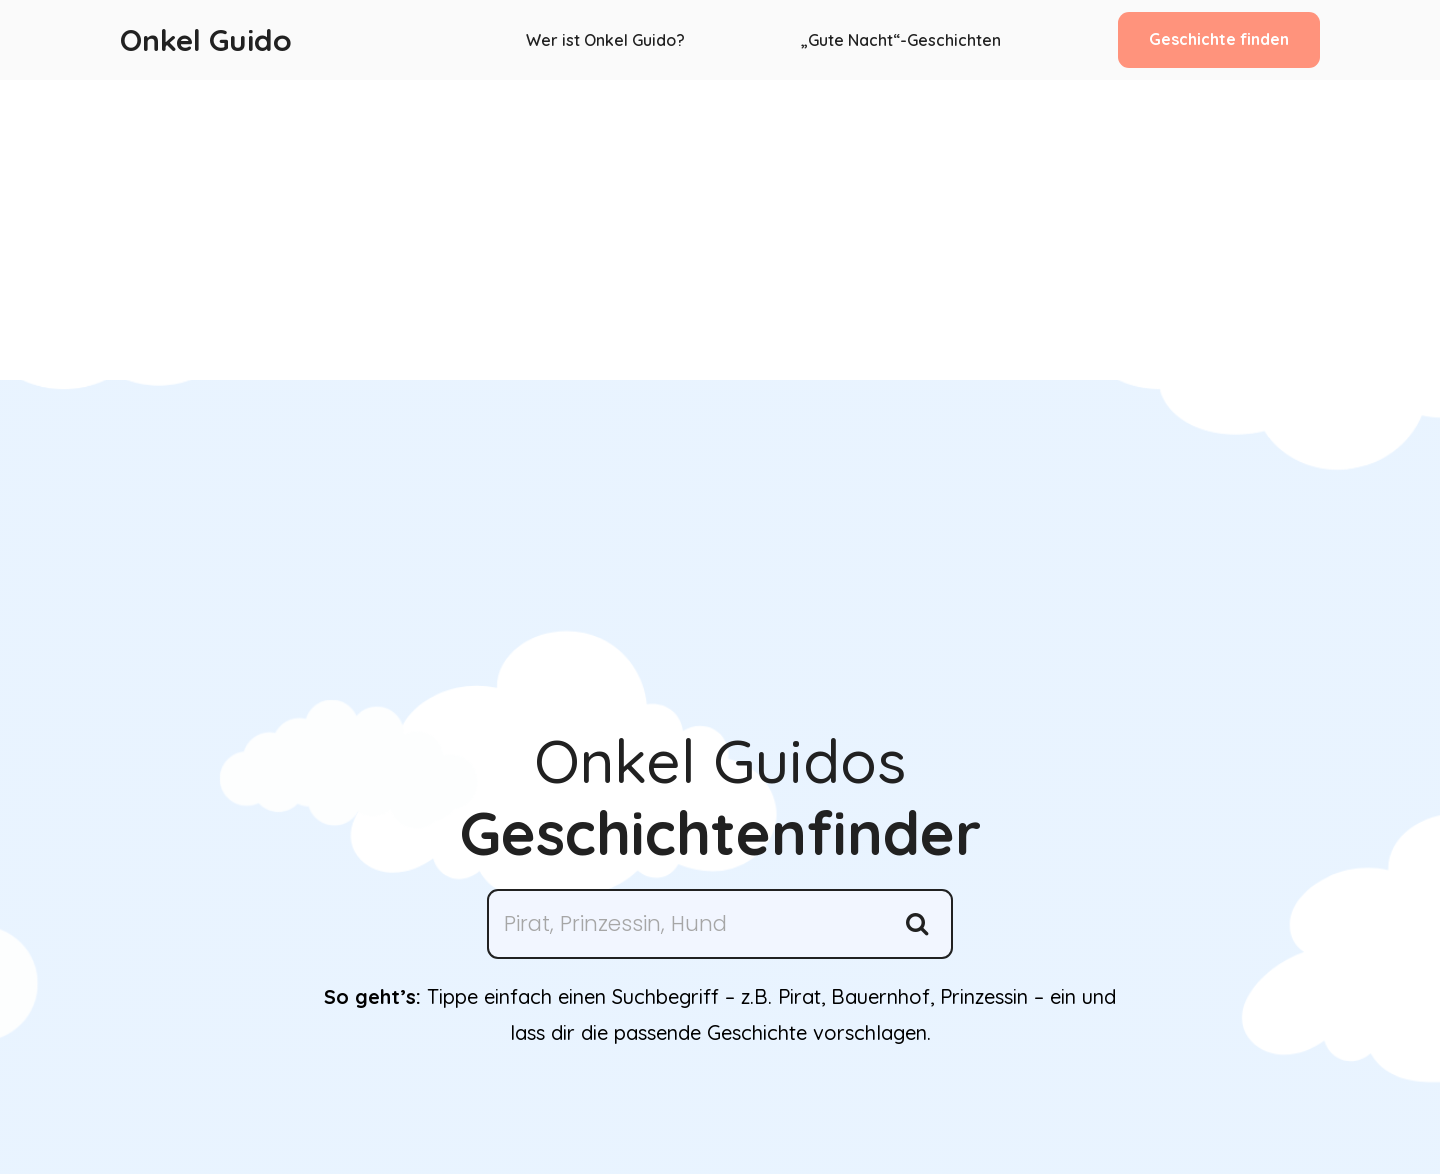 This screenshot has height=1174, width=1440. What do you see at coordinates (720, 230) in the screenshot?
I see `[Advertisement]` at bounding box center [720, 230].